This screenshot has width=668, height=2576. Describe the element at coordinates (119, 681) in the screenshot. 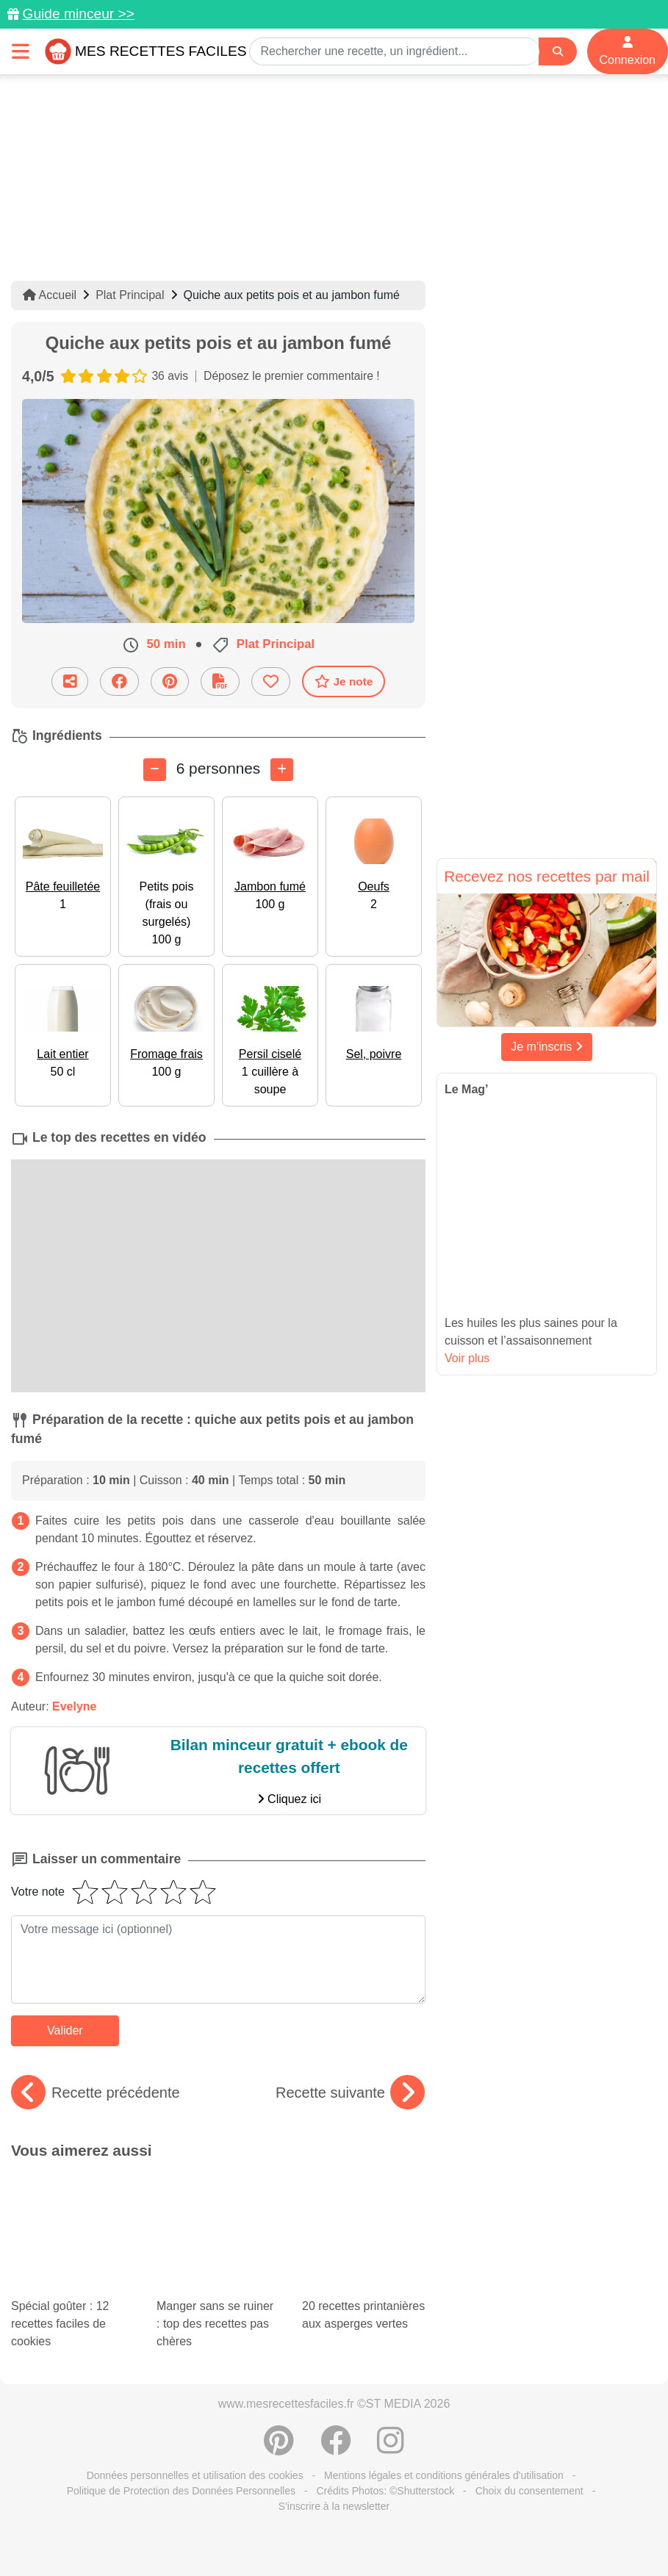

I see `[Partager sur Facebook]` at that location.